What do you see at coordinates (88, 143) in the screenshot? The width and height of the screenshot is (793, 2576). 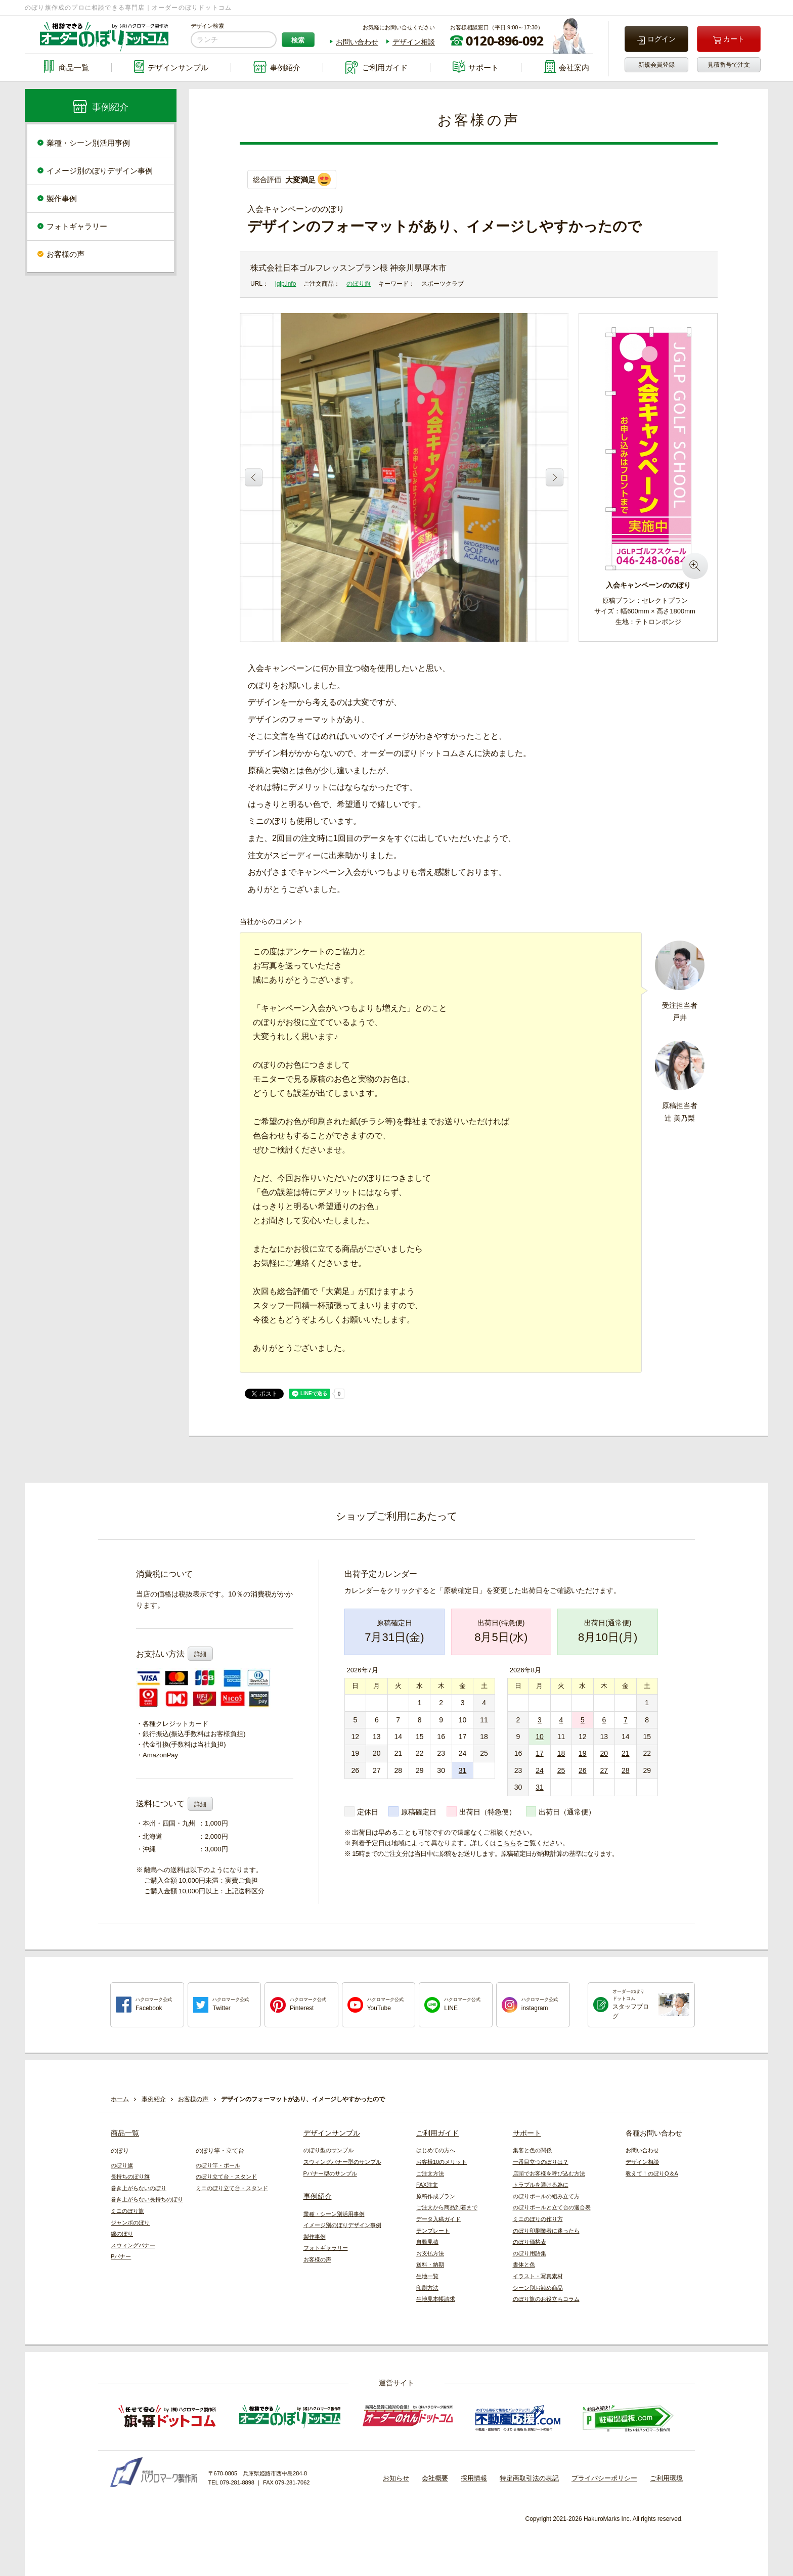 I see `業種・シーン別活用事例` at bounding box center [88, 143].